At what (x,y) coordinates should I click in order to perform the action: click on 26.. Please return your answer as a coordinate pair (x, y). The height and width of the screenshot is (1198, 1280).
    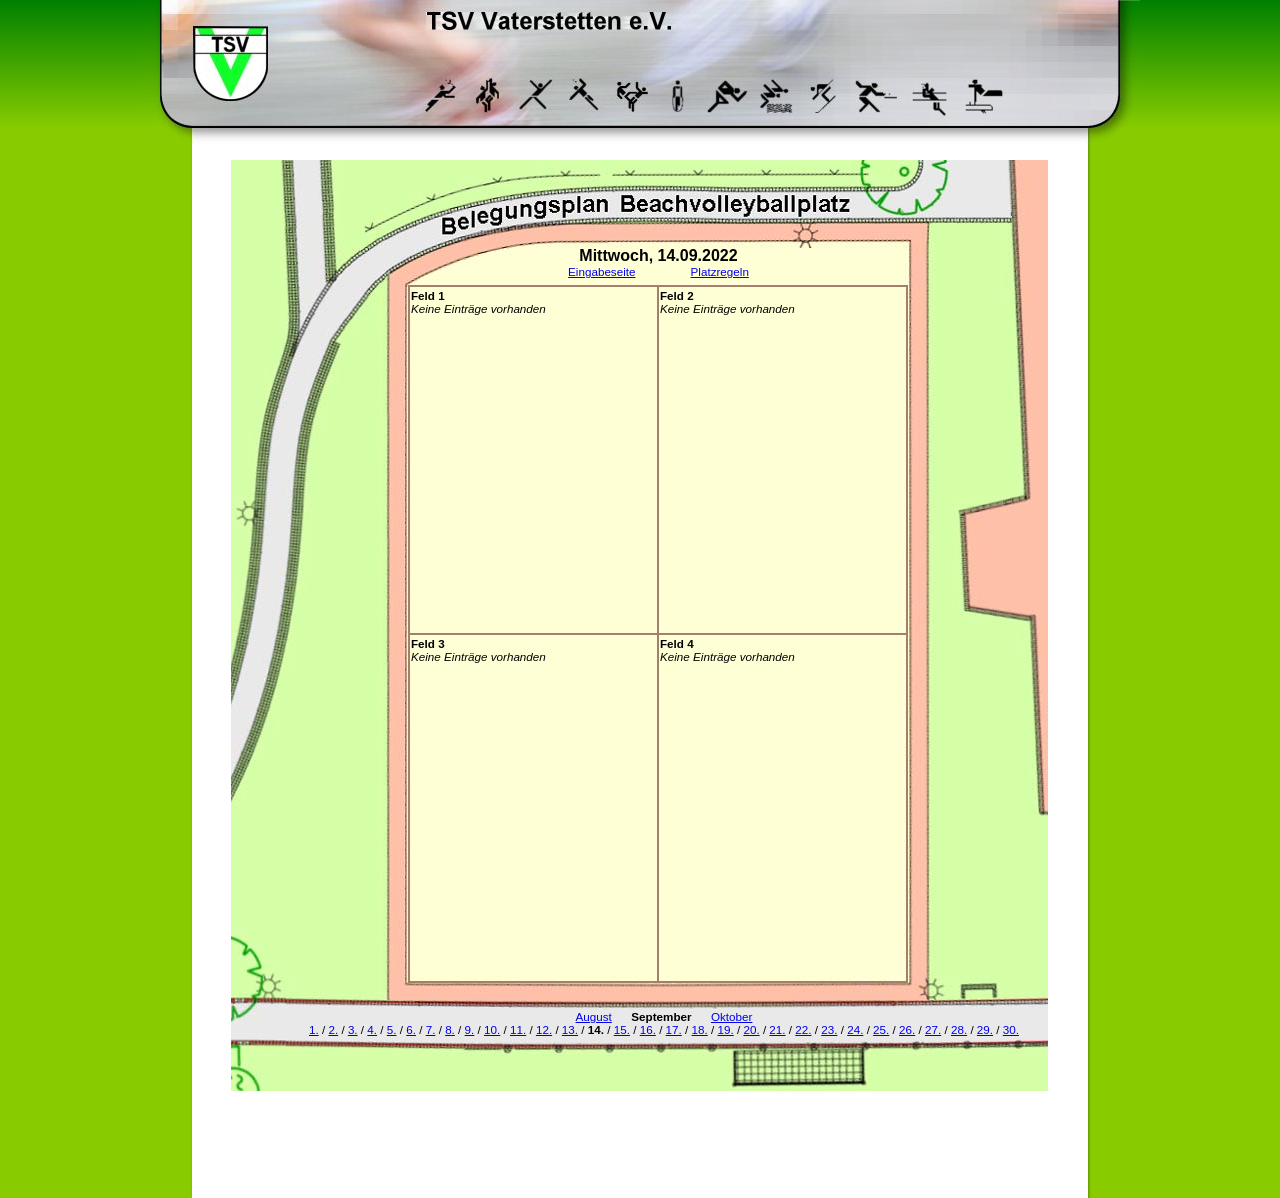
    Looking at the image, I should click on (907, 1029).